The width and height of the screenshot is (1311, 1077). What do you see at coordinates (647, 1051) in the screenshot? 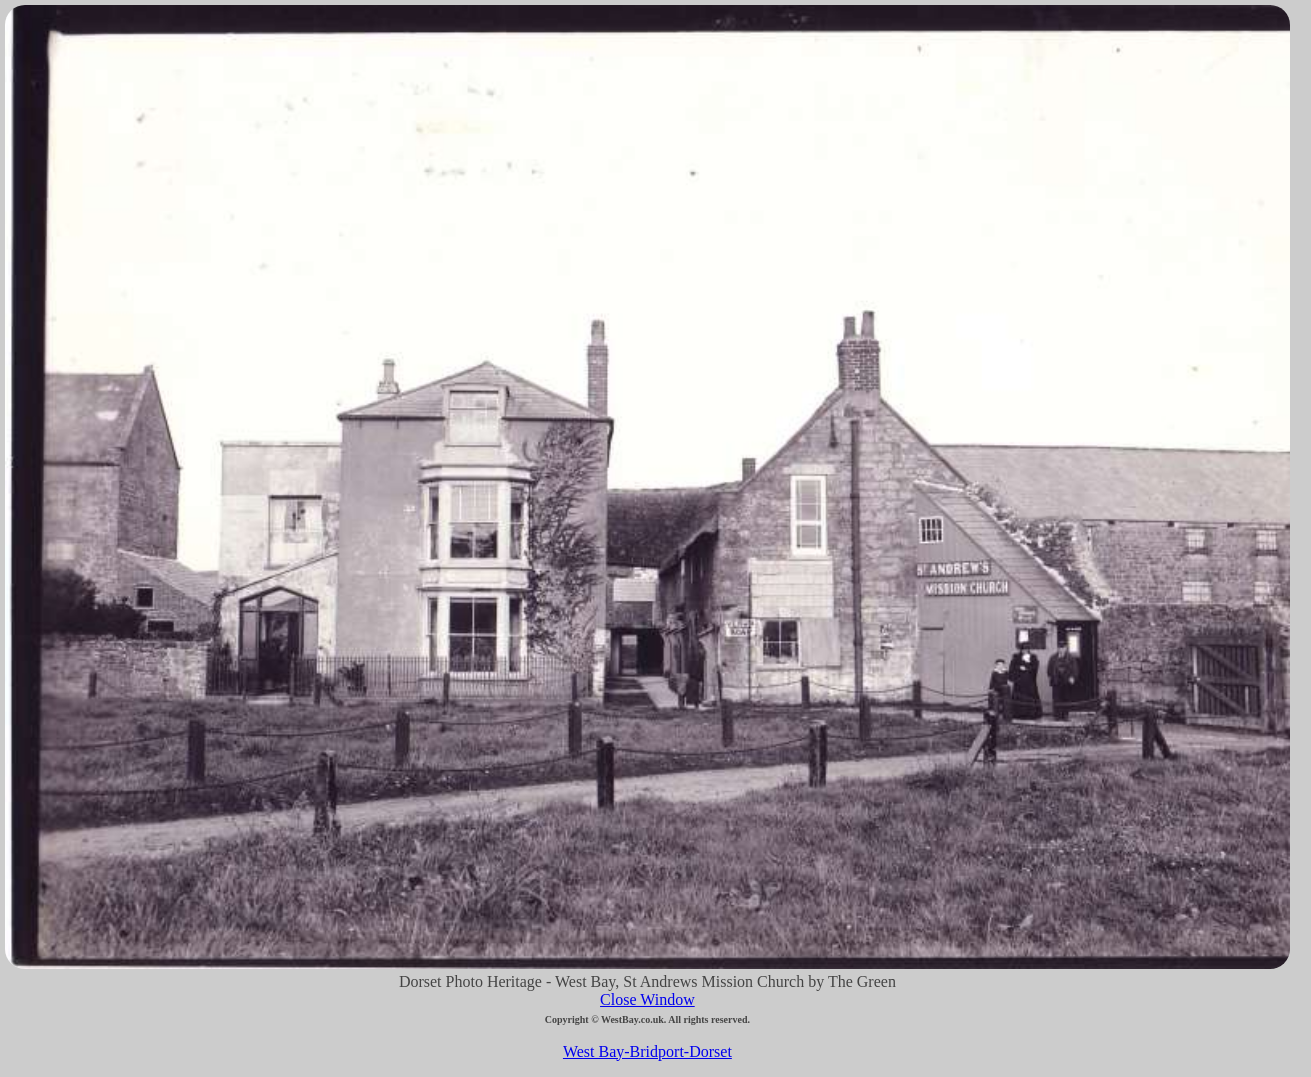
I see `West Bay-Bridport-Dorset` at bounding box center [647, 1051].